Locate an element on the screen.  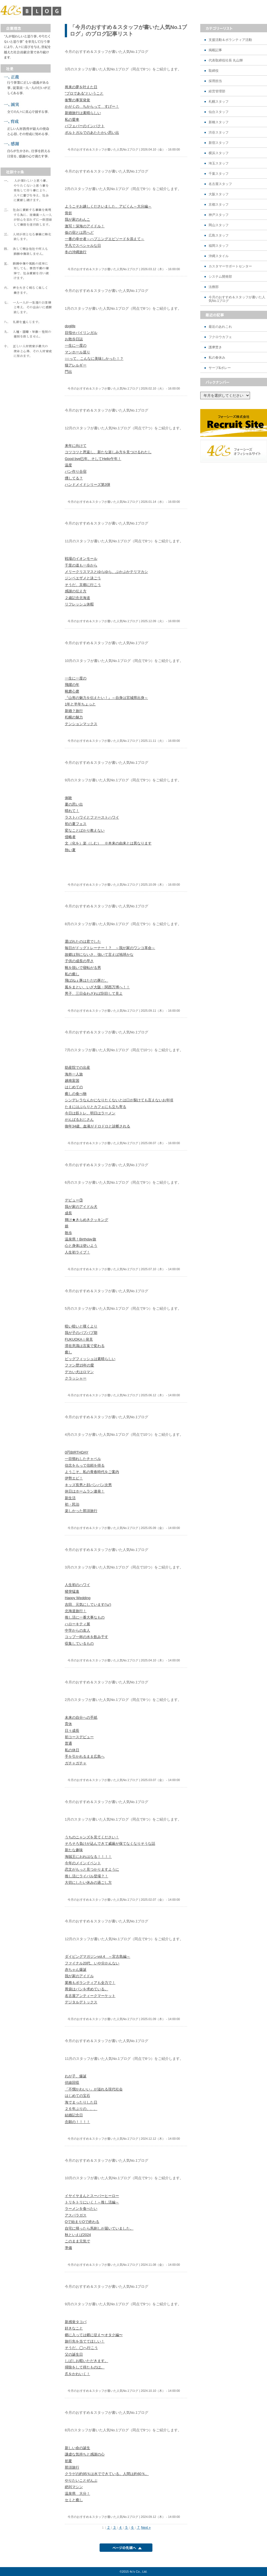
クラッシャー is located at coordinates (75, 1378).